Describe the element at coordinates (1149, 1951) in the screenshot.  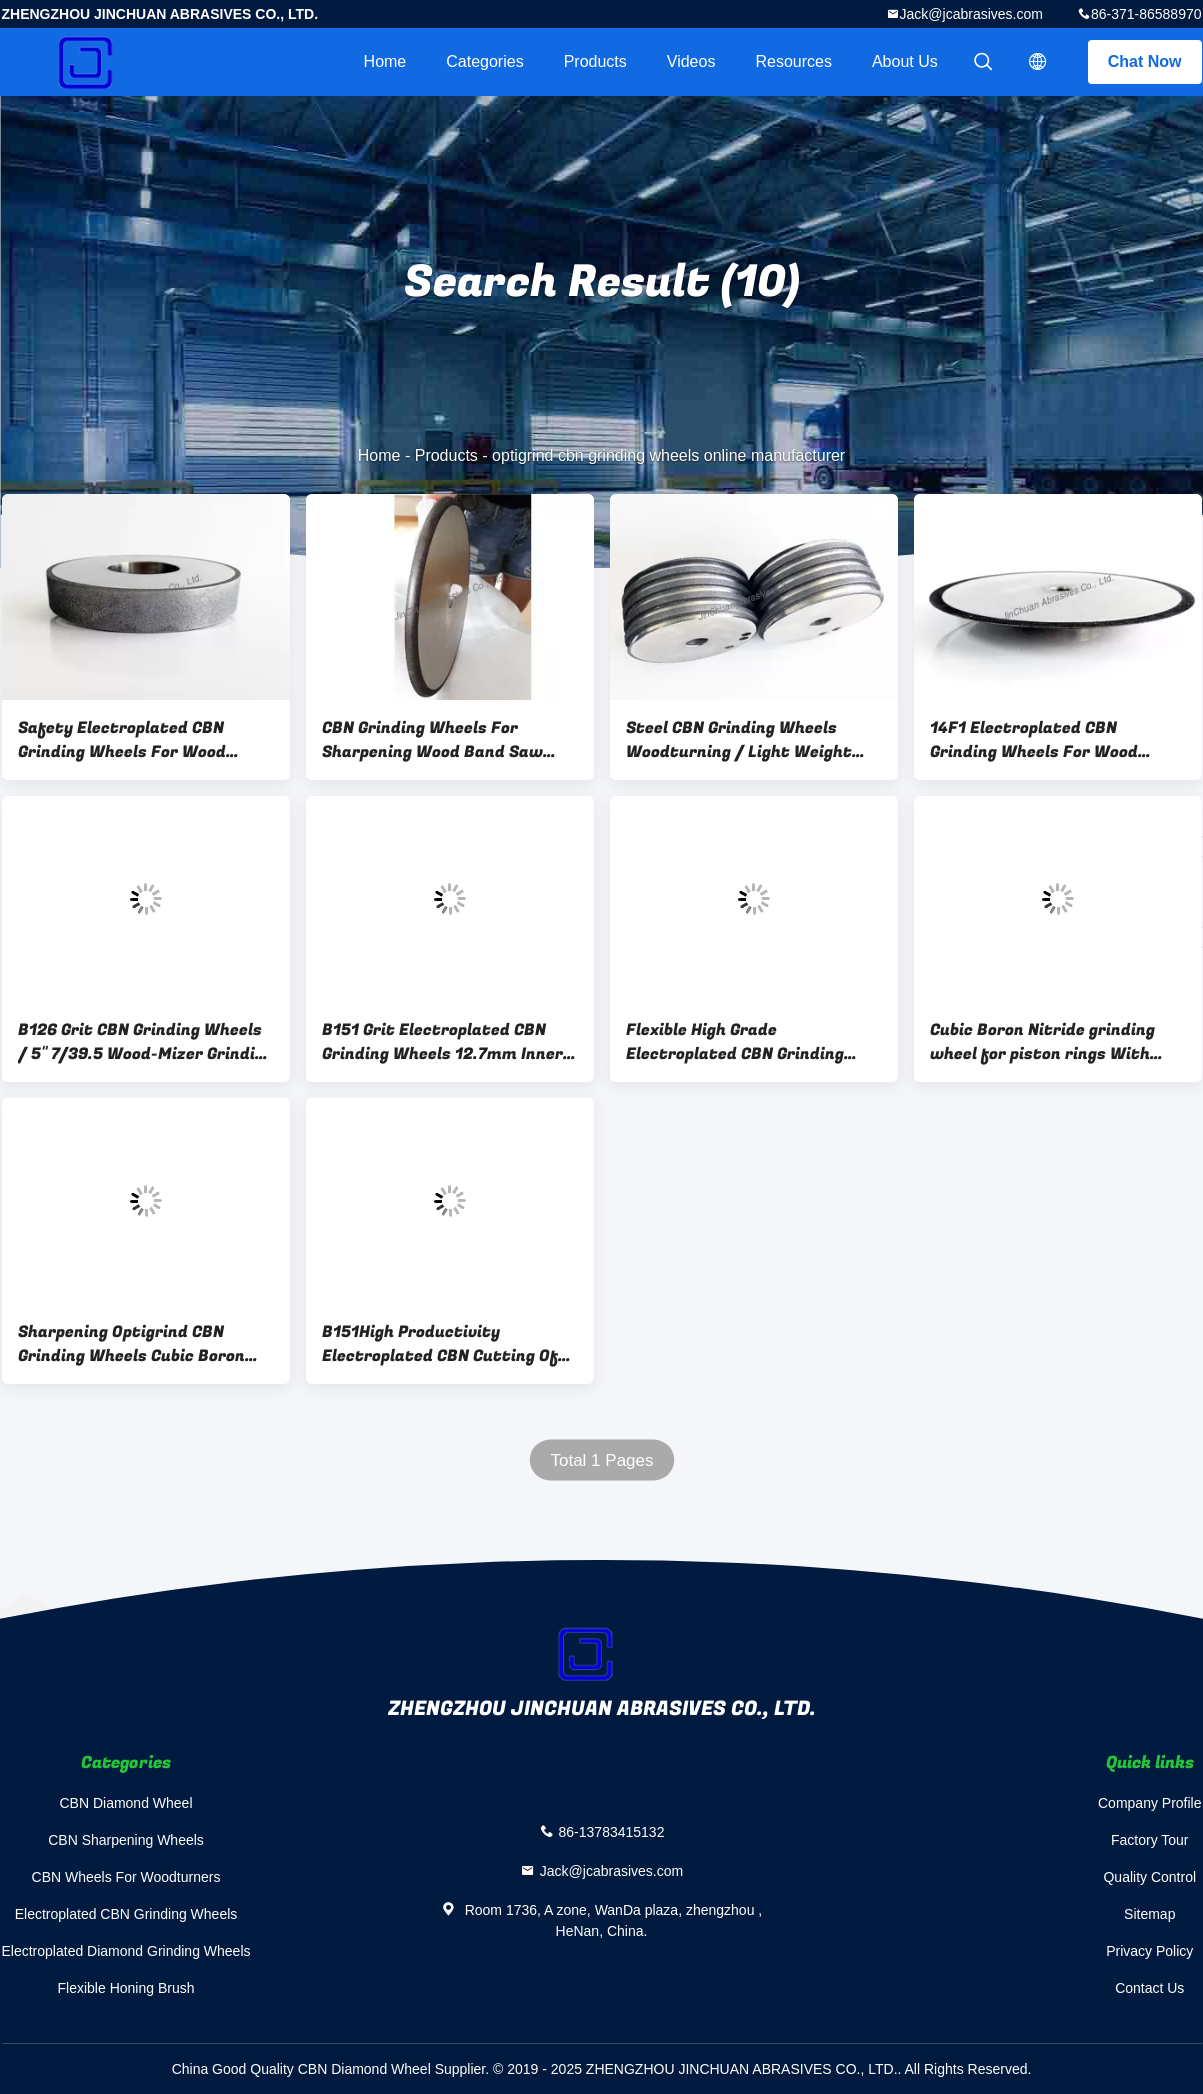
I see `Privacy Policy` at that location.